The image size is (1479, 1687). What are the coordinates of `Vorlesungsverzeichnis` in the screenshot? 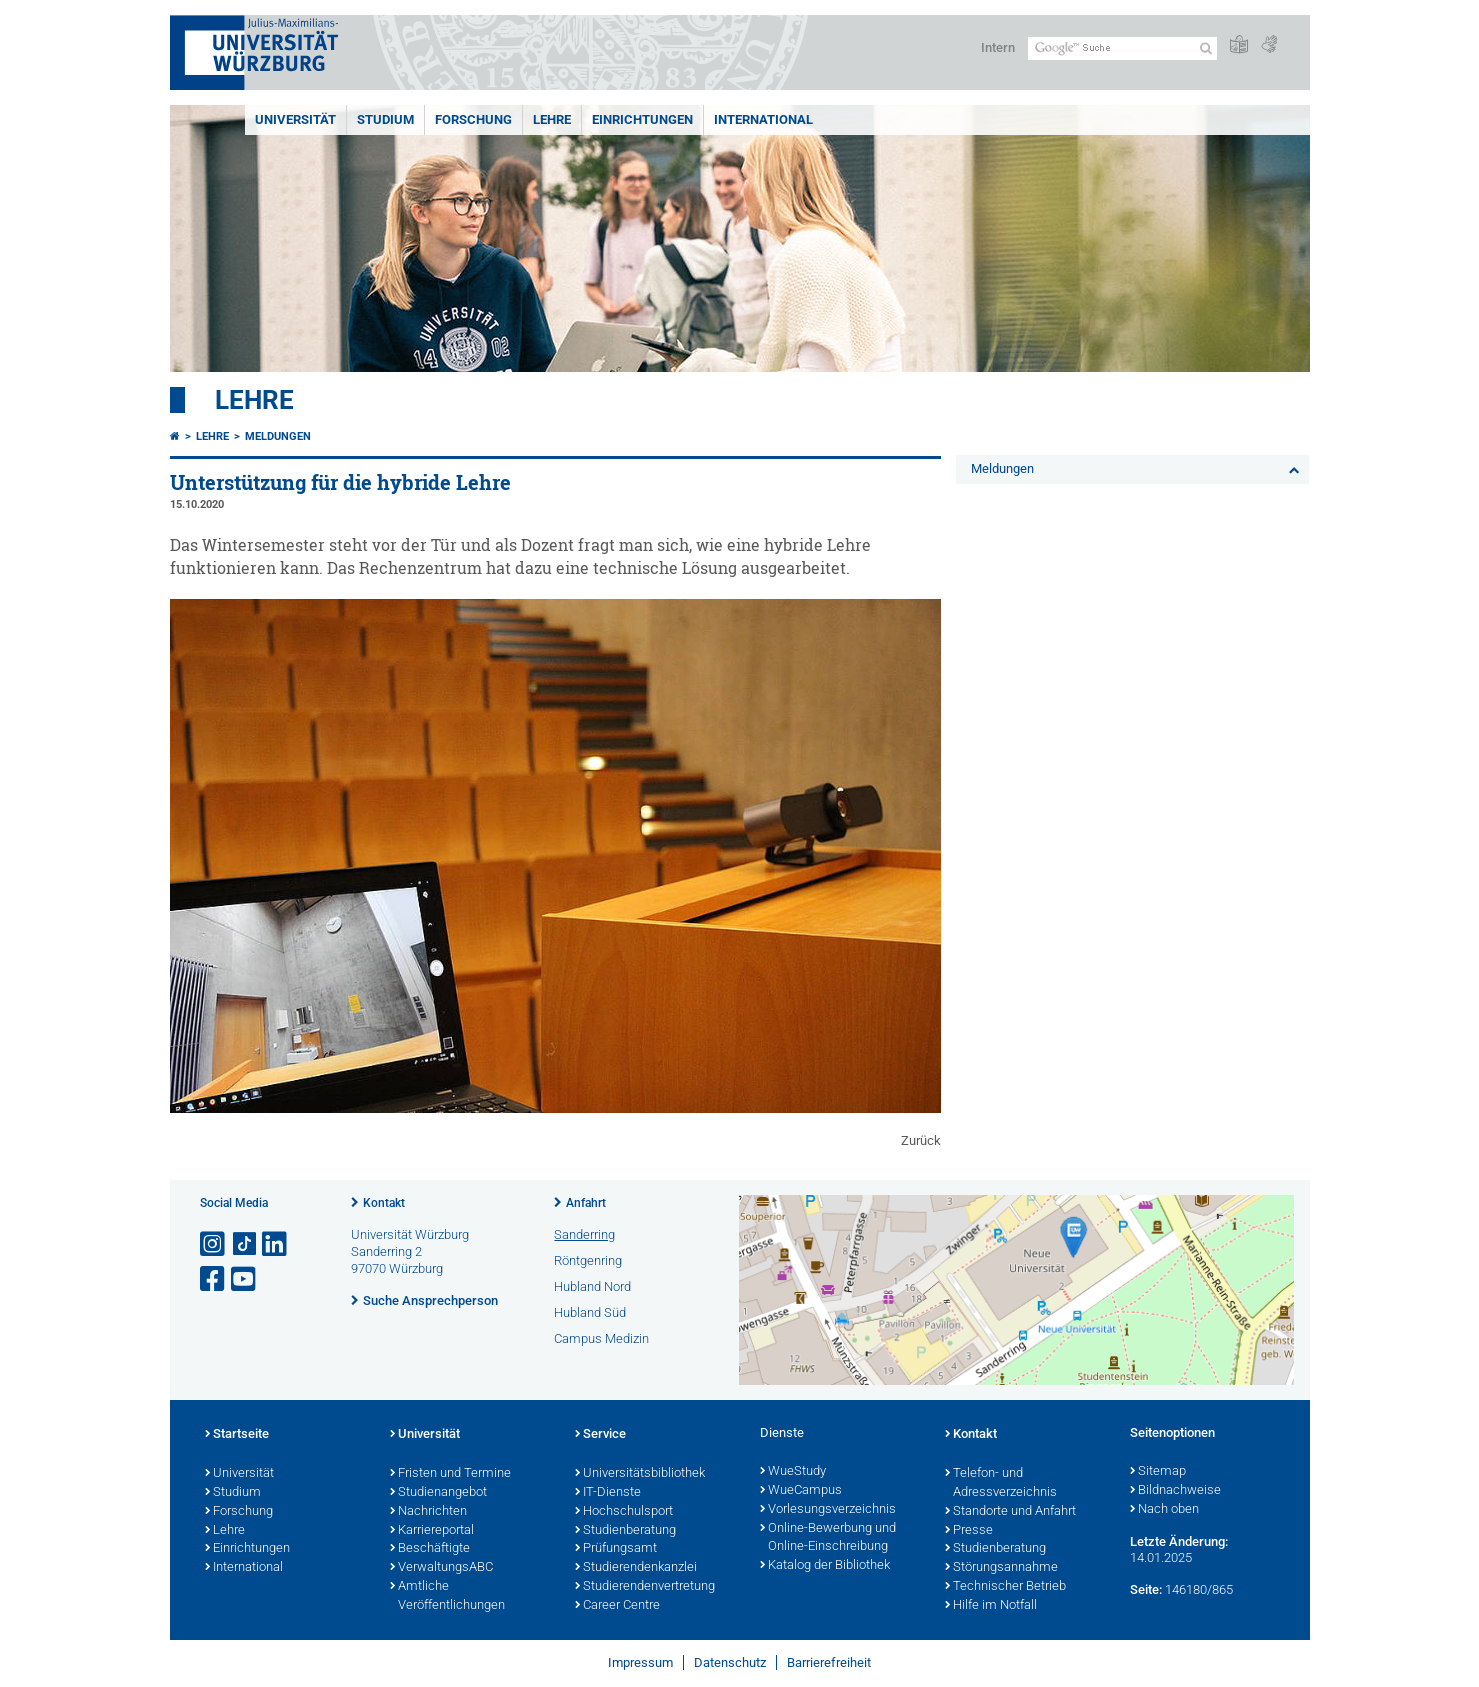 It's located at (828, 1510).